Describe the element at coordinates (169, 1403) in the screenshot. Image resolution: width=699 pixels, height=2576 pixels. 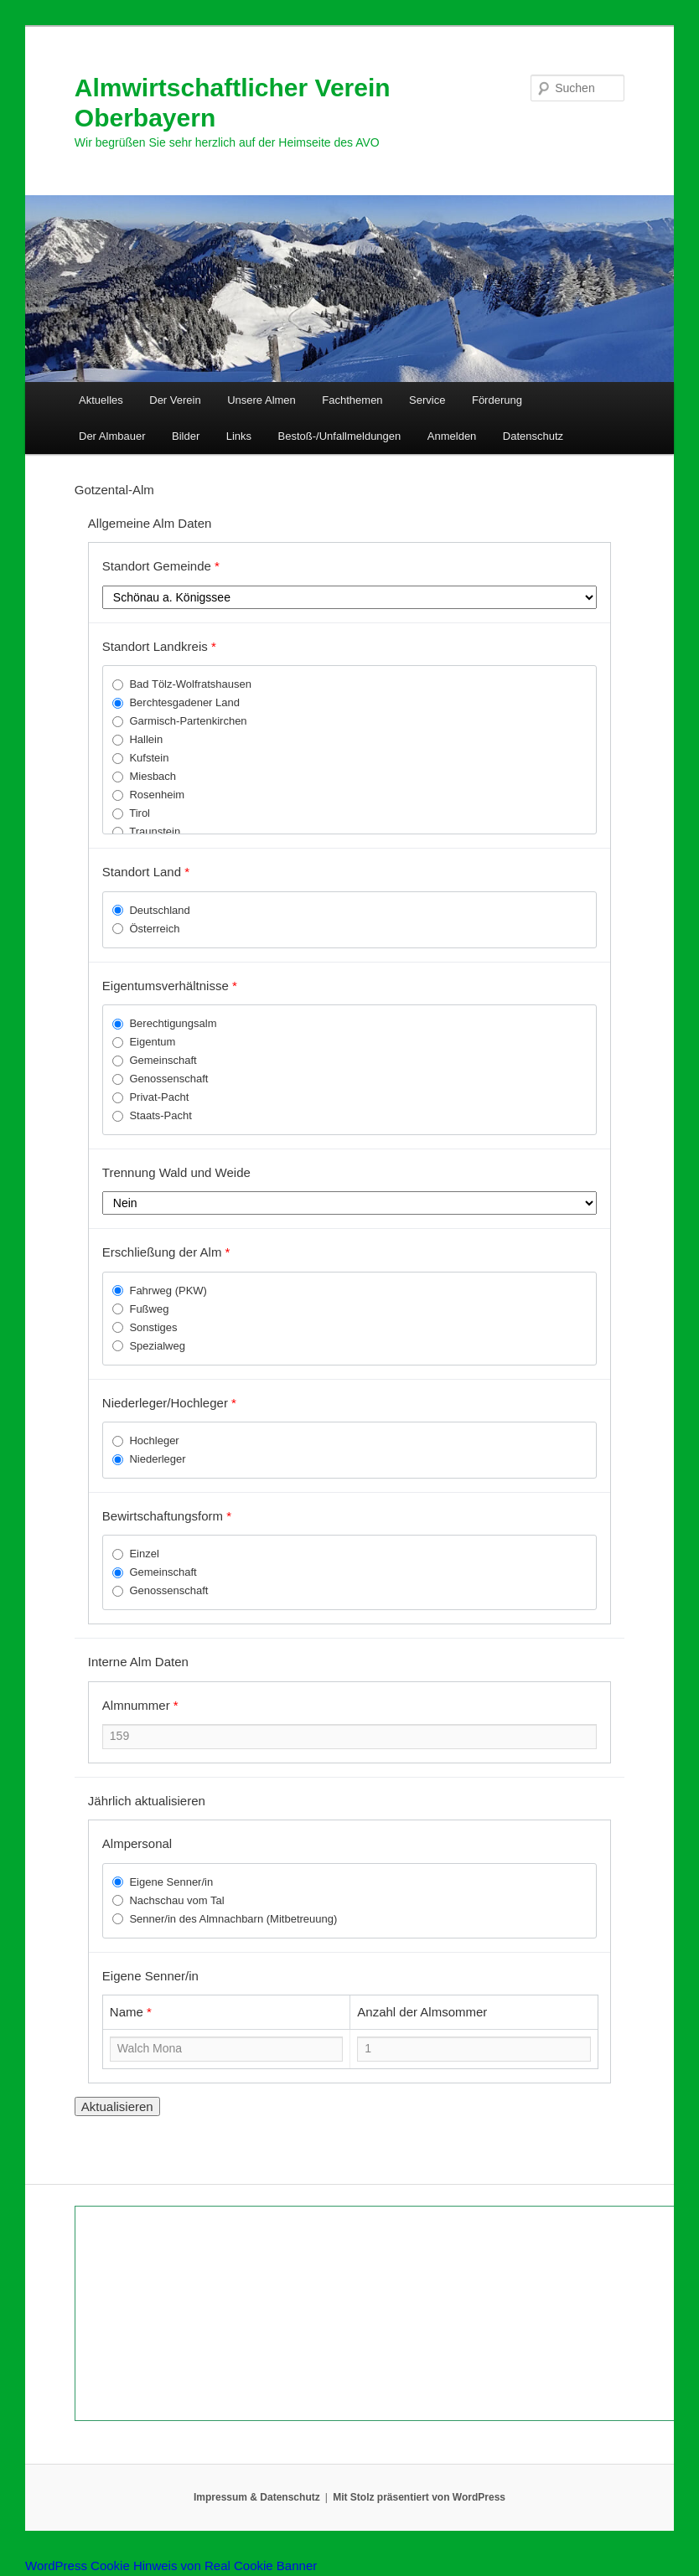
I see `Niederleger/Hochleger` at that location.